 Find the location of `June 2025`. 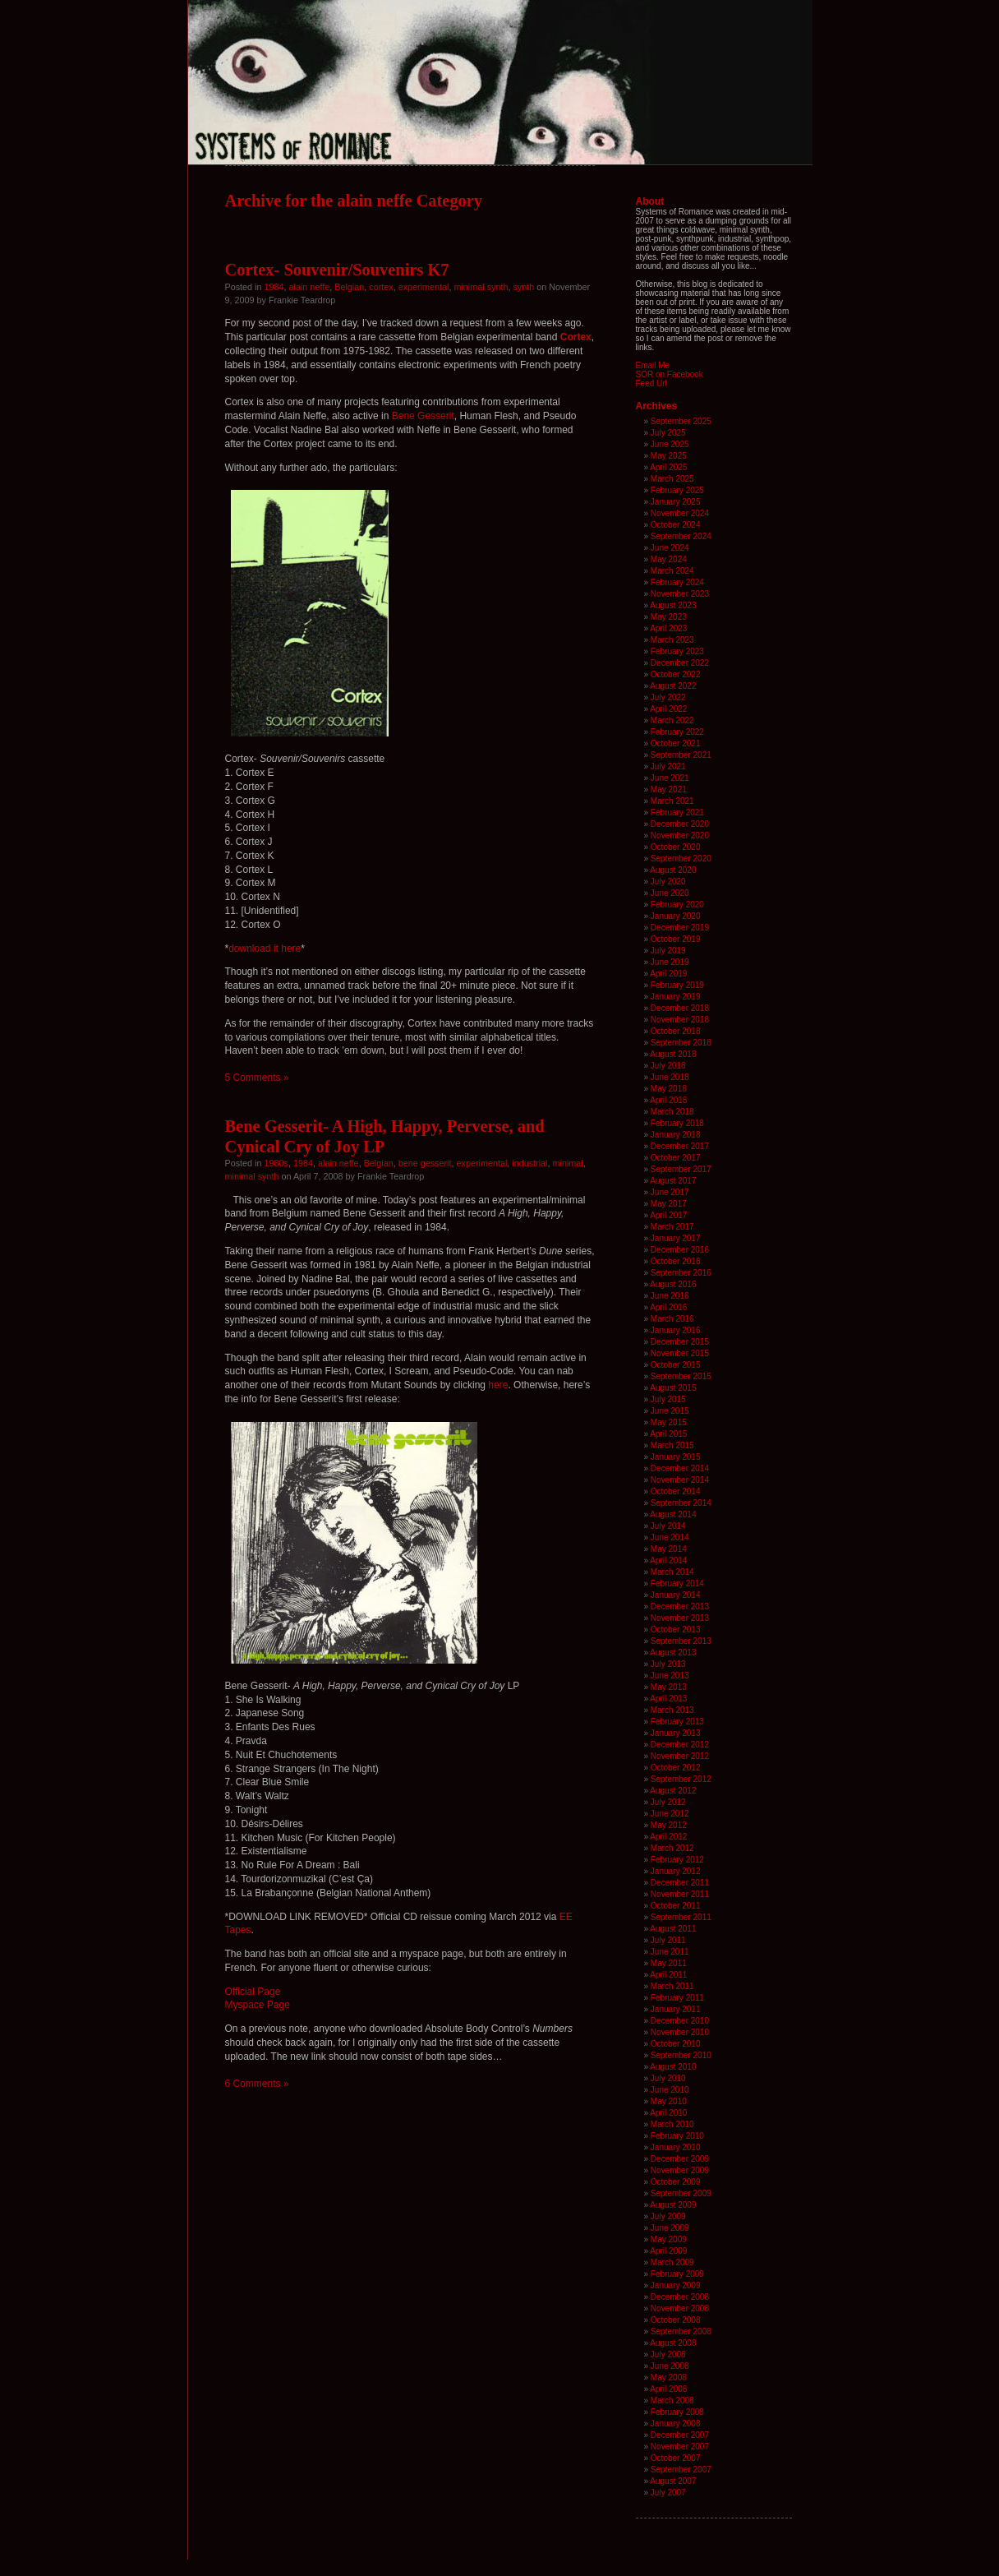

June 2025 is located at coordinates (670, 444).